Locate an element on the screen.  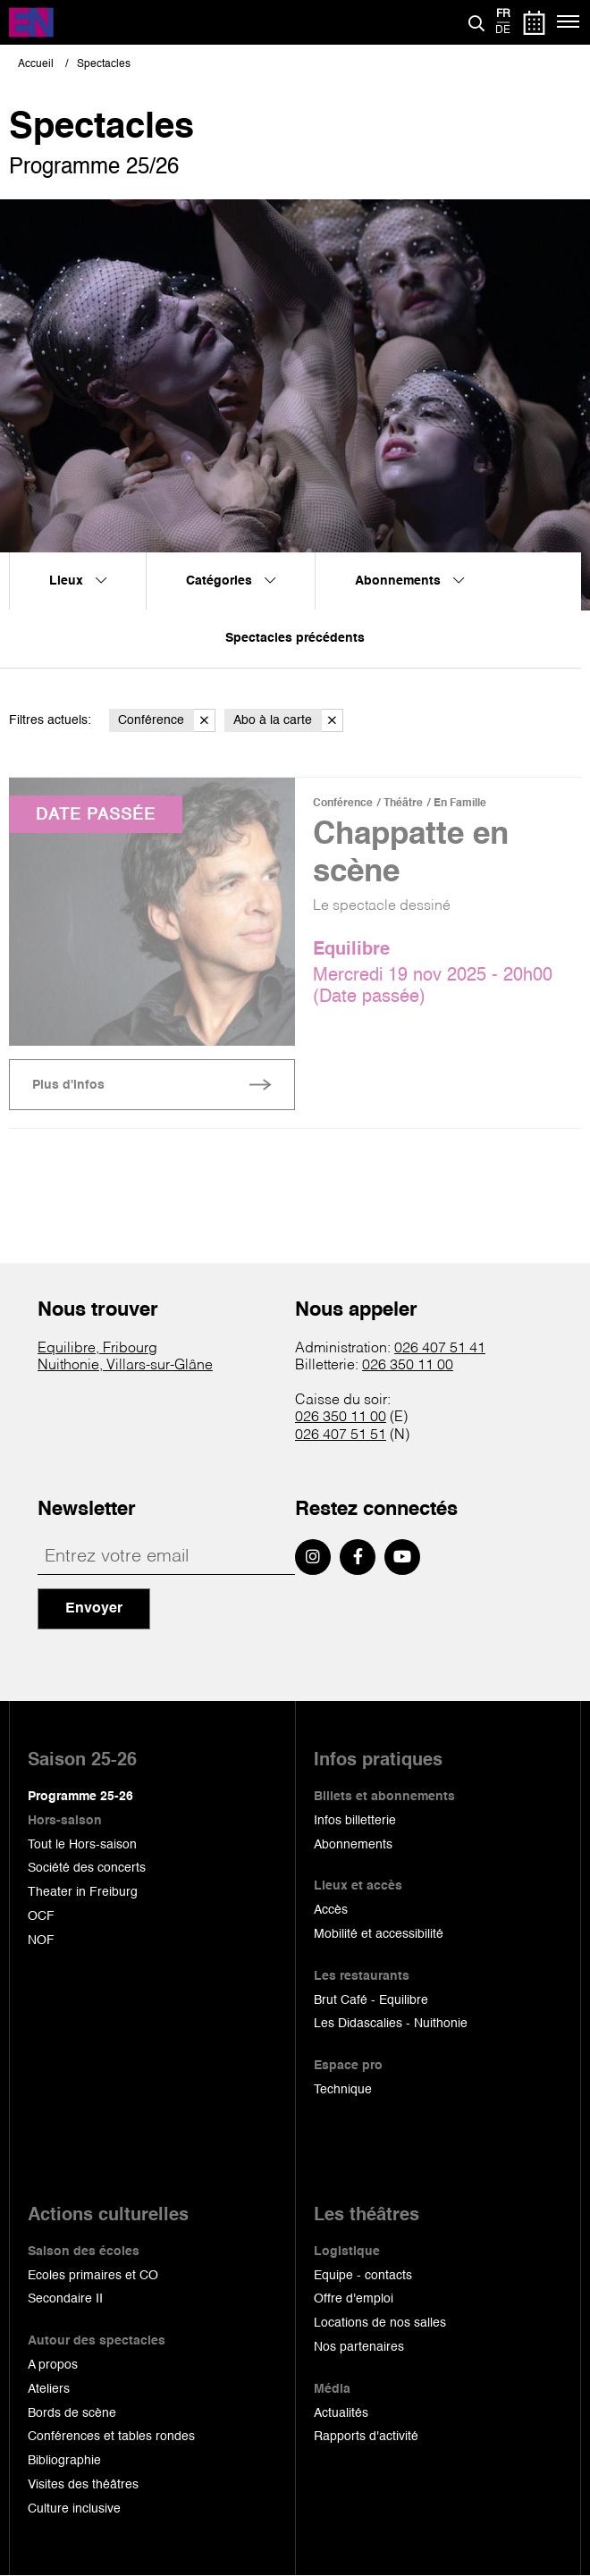
Abonnements [menuitem] is located at coordinates (409, 581).